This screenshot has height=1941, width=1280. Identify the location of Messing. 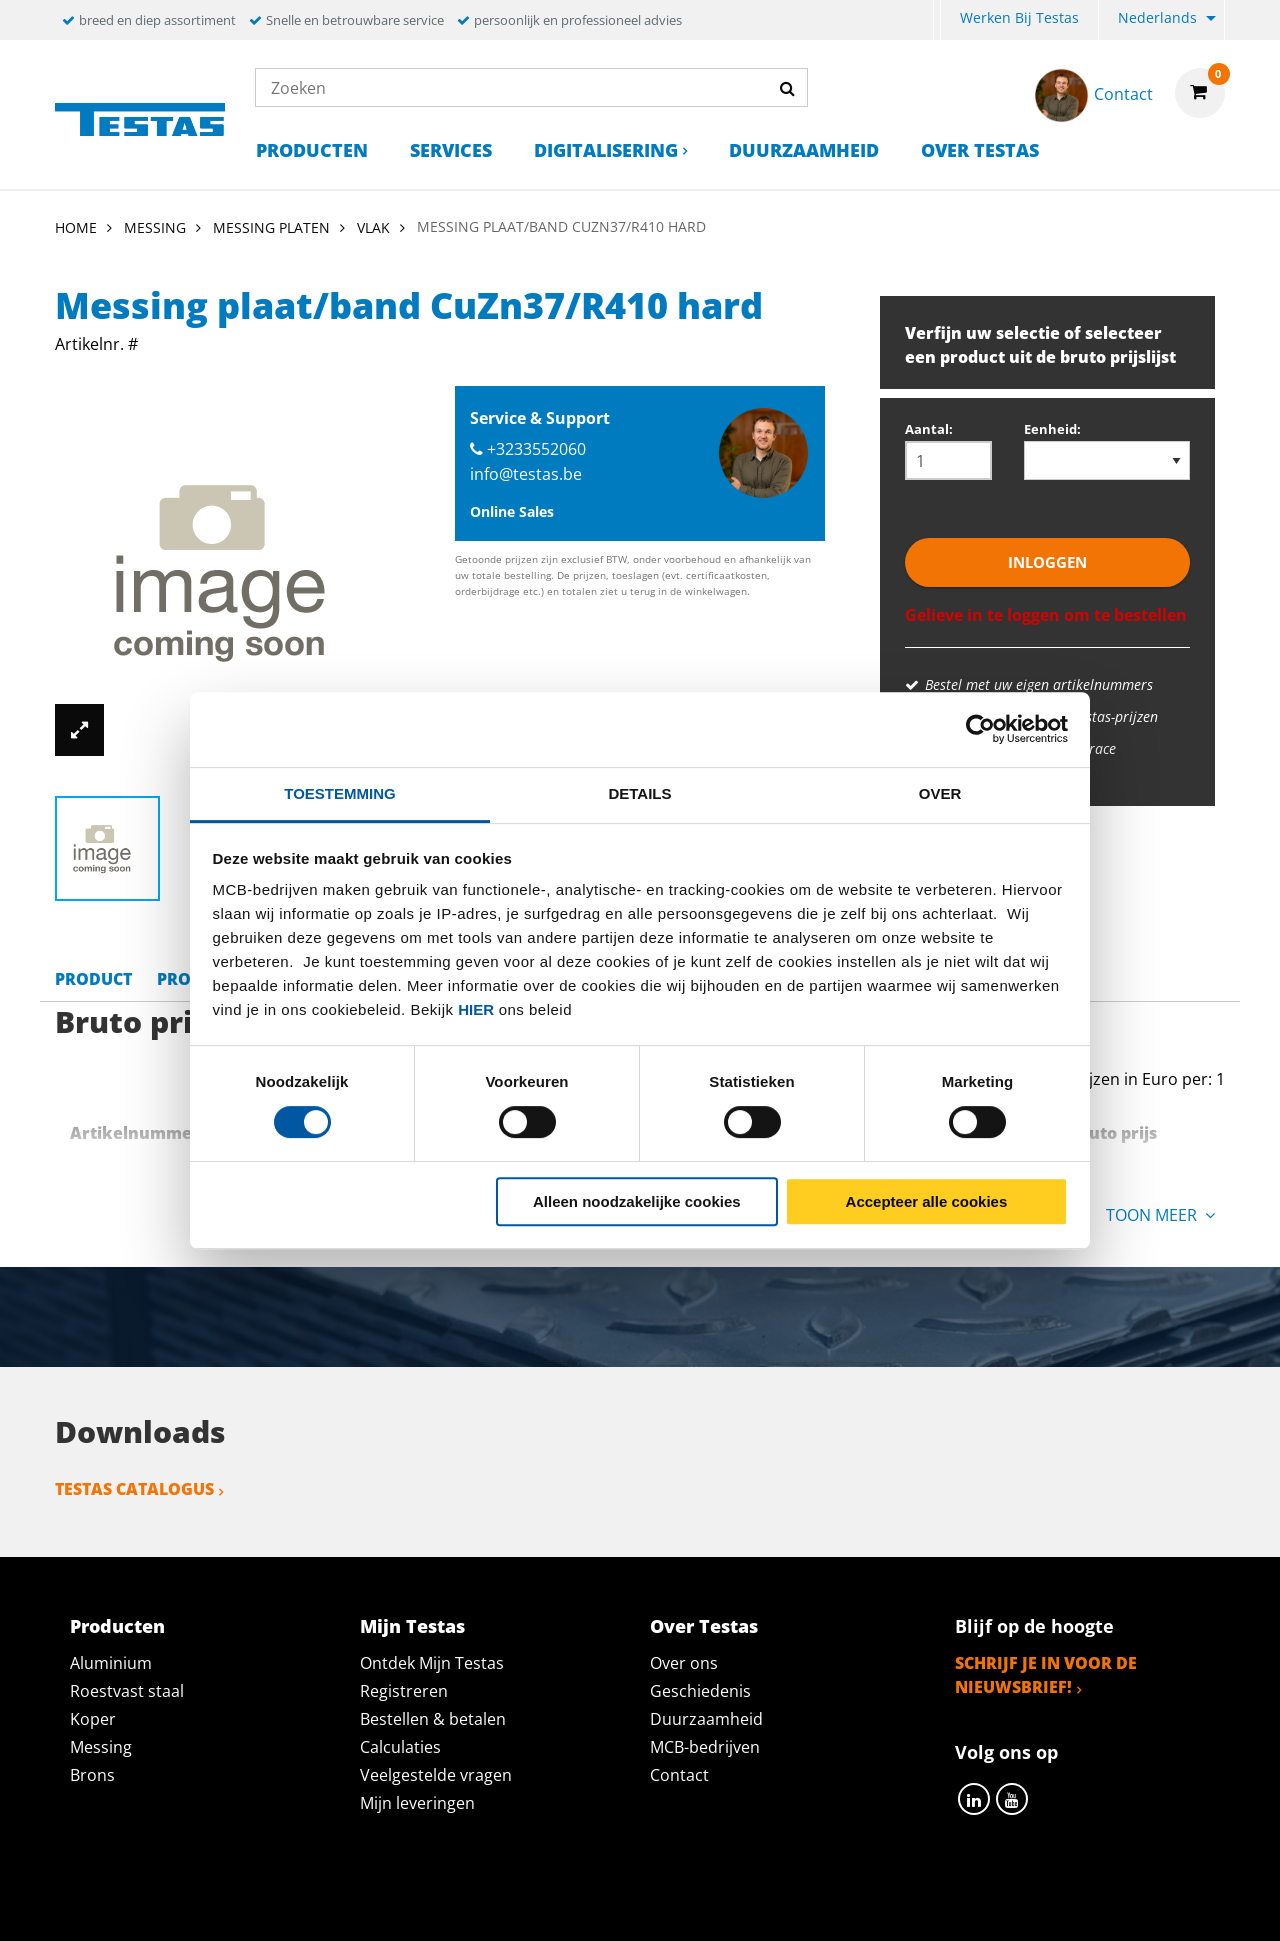
(101, 1747).